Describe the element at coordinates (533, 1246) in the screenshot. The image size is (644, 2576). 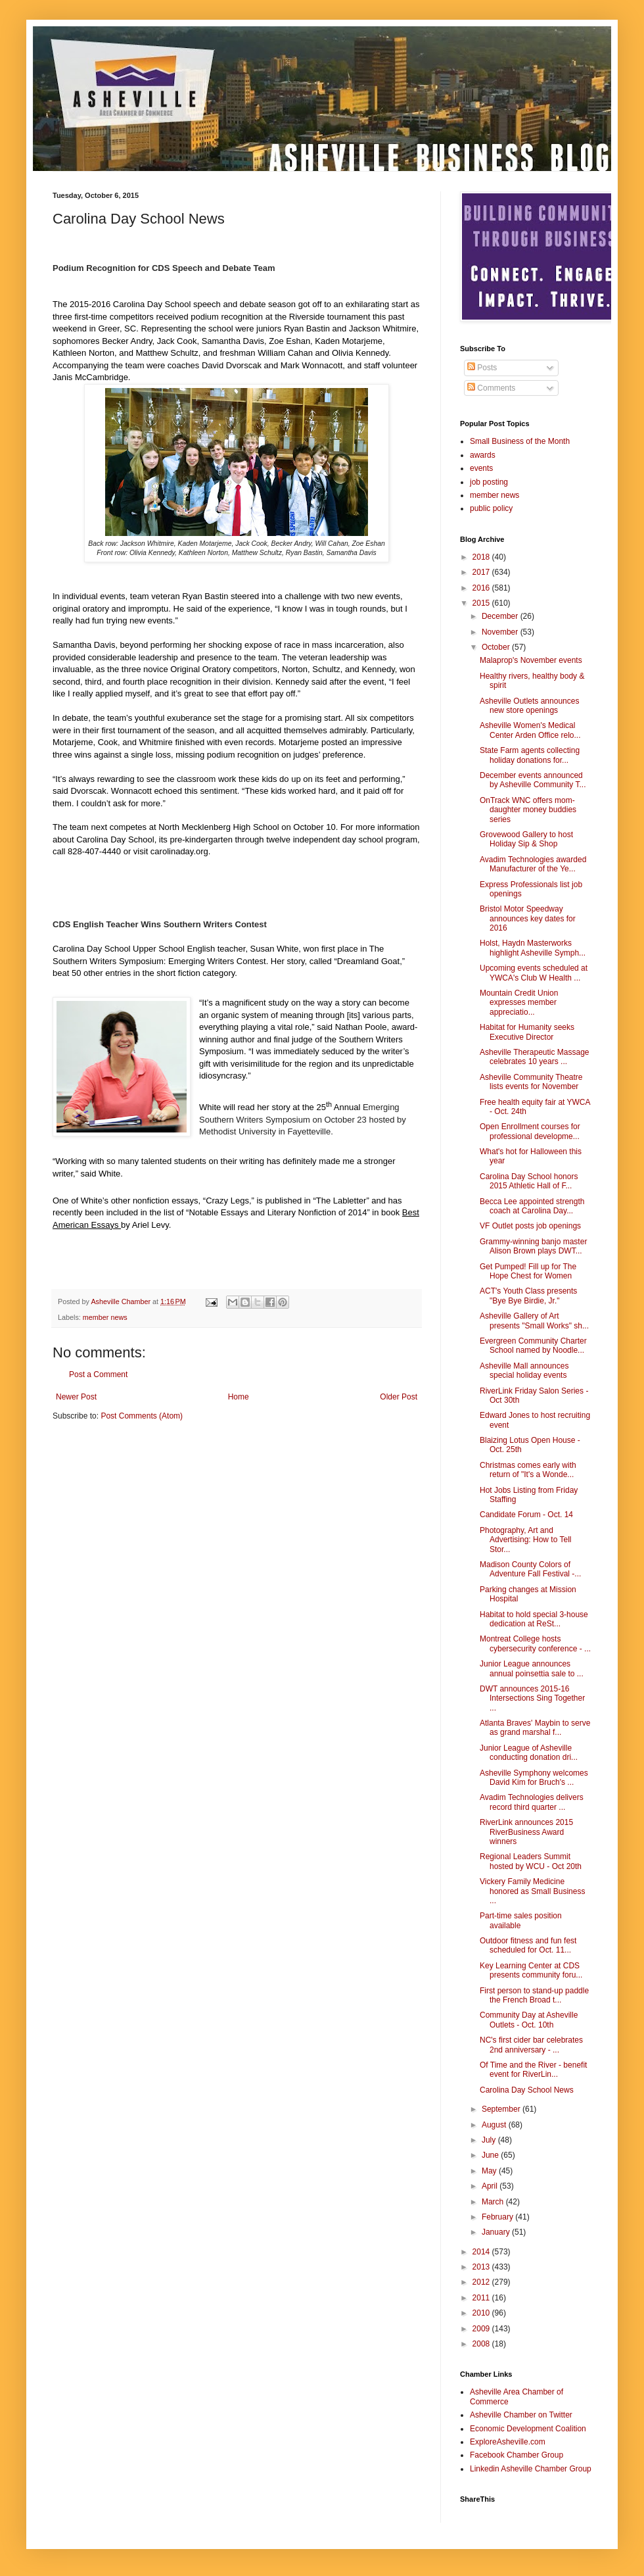
I see `Grammy-winning banjo master Alison Brown plays DWT...` at that location.